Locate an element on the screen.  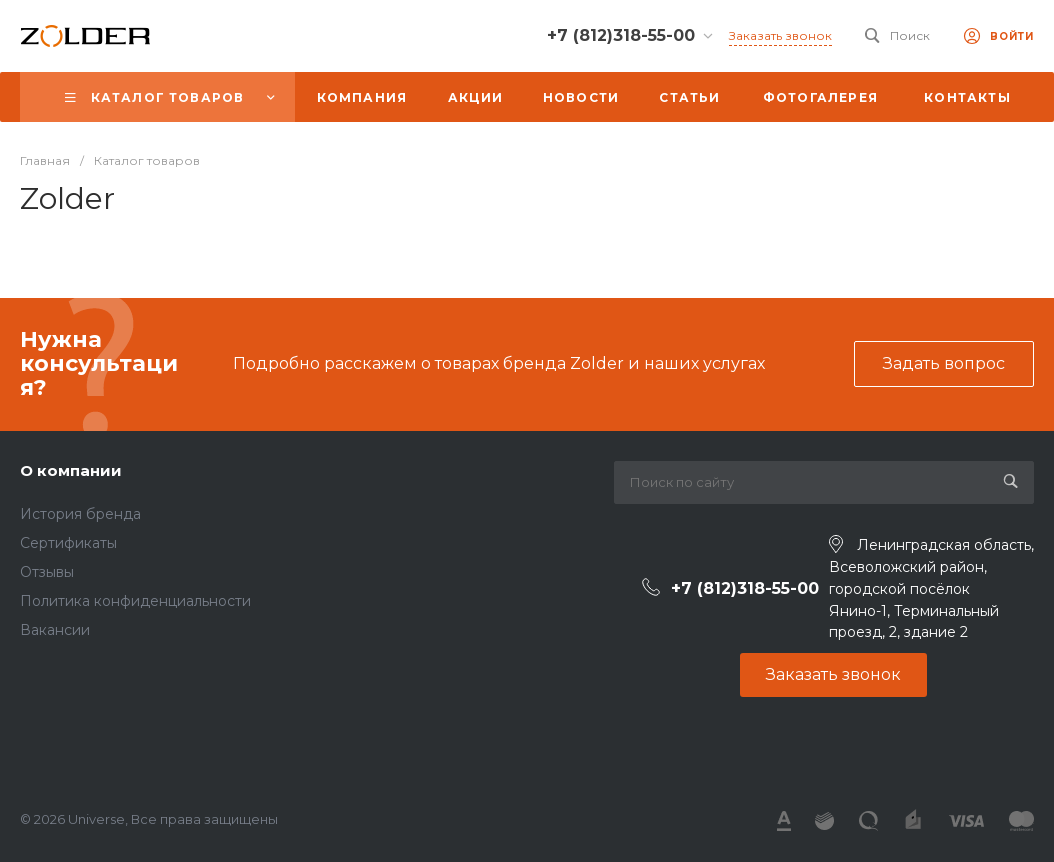
Отзывы is located at coordinates (47, 572).